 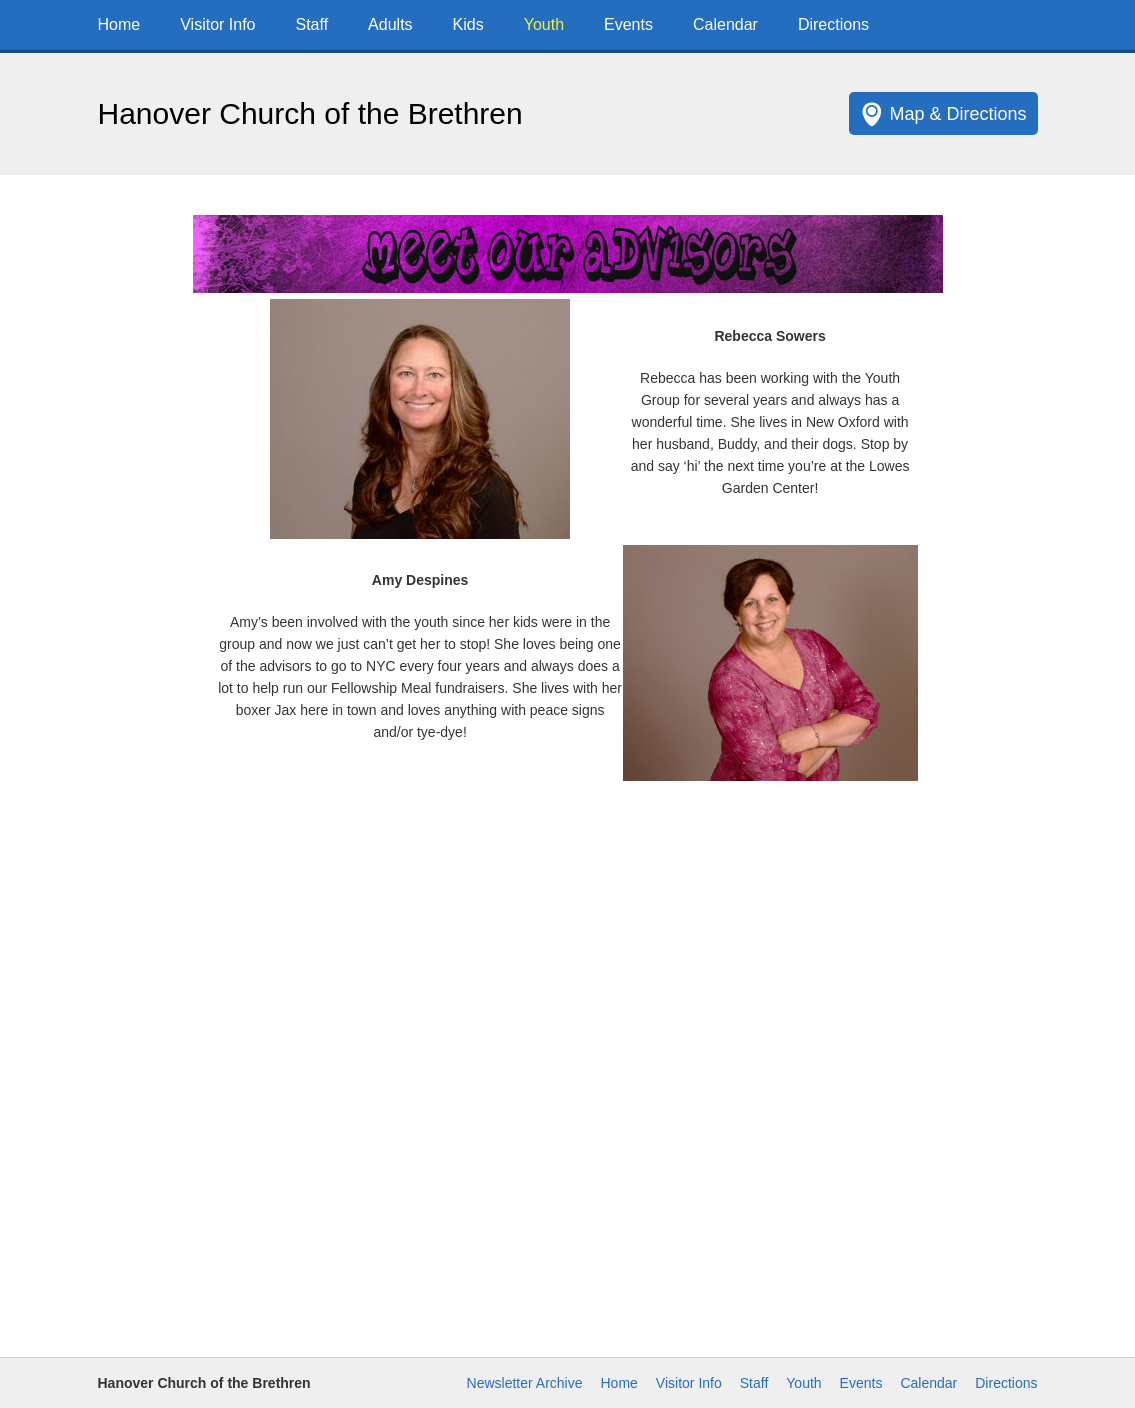 I want to click on Hanover Church of the Brethren, so click(x=310, y=113).